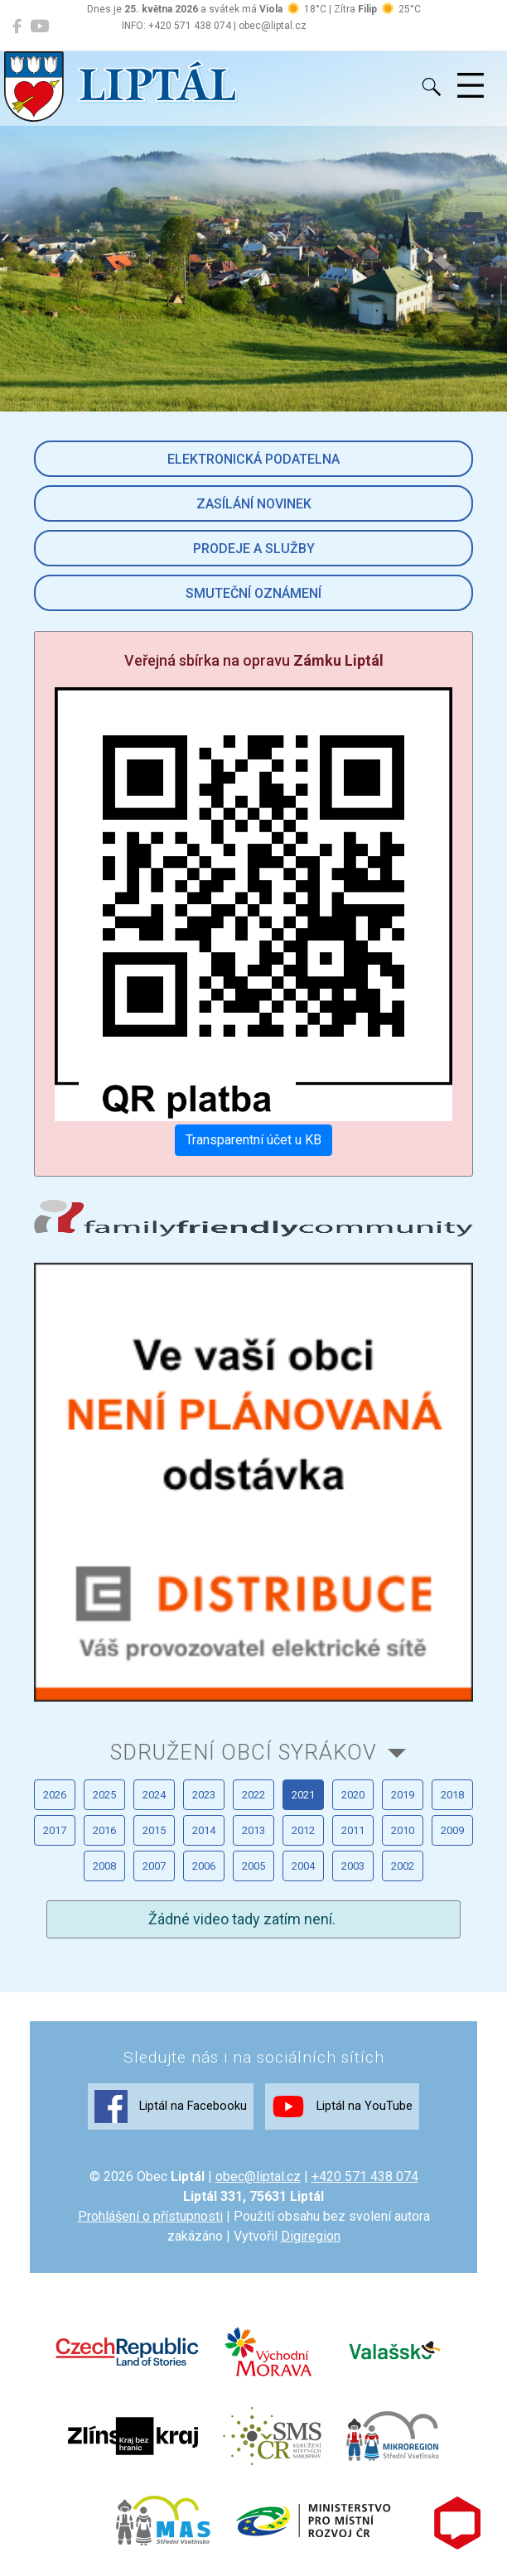  Describe the element at coordinates (154, 1795) in the screenshot. I see `2024` at that location.